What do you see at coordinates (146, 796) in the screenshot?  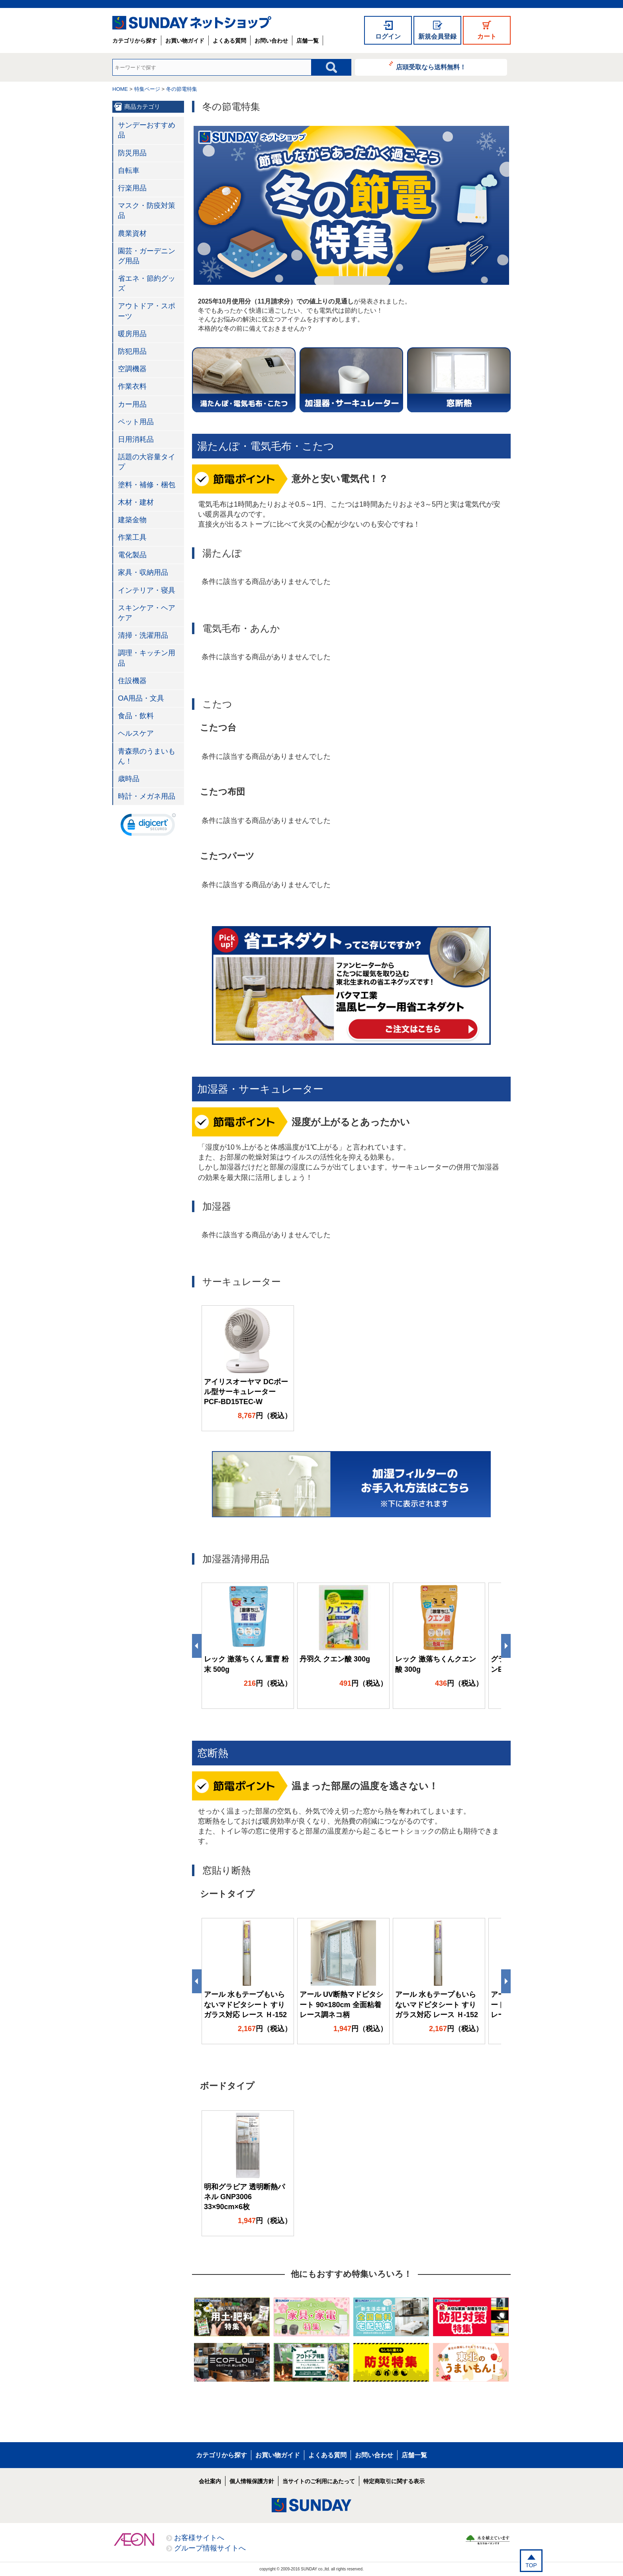 I see `時計・メガネ用品` at bounding box center [146, 796].